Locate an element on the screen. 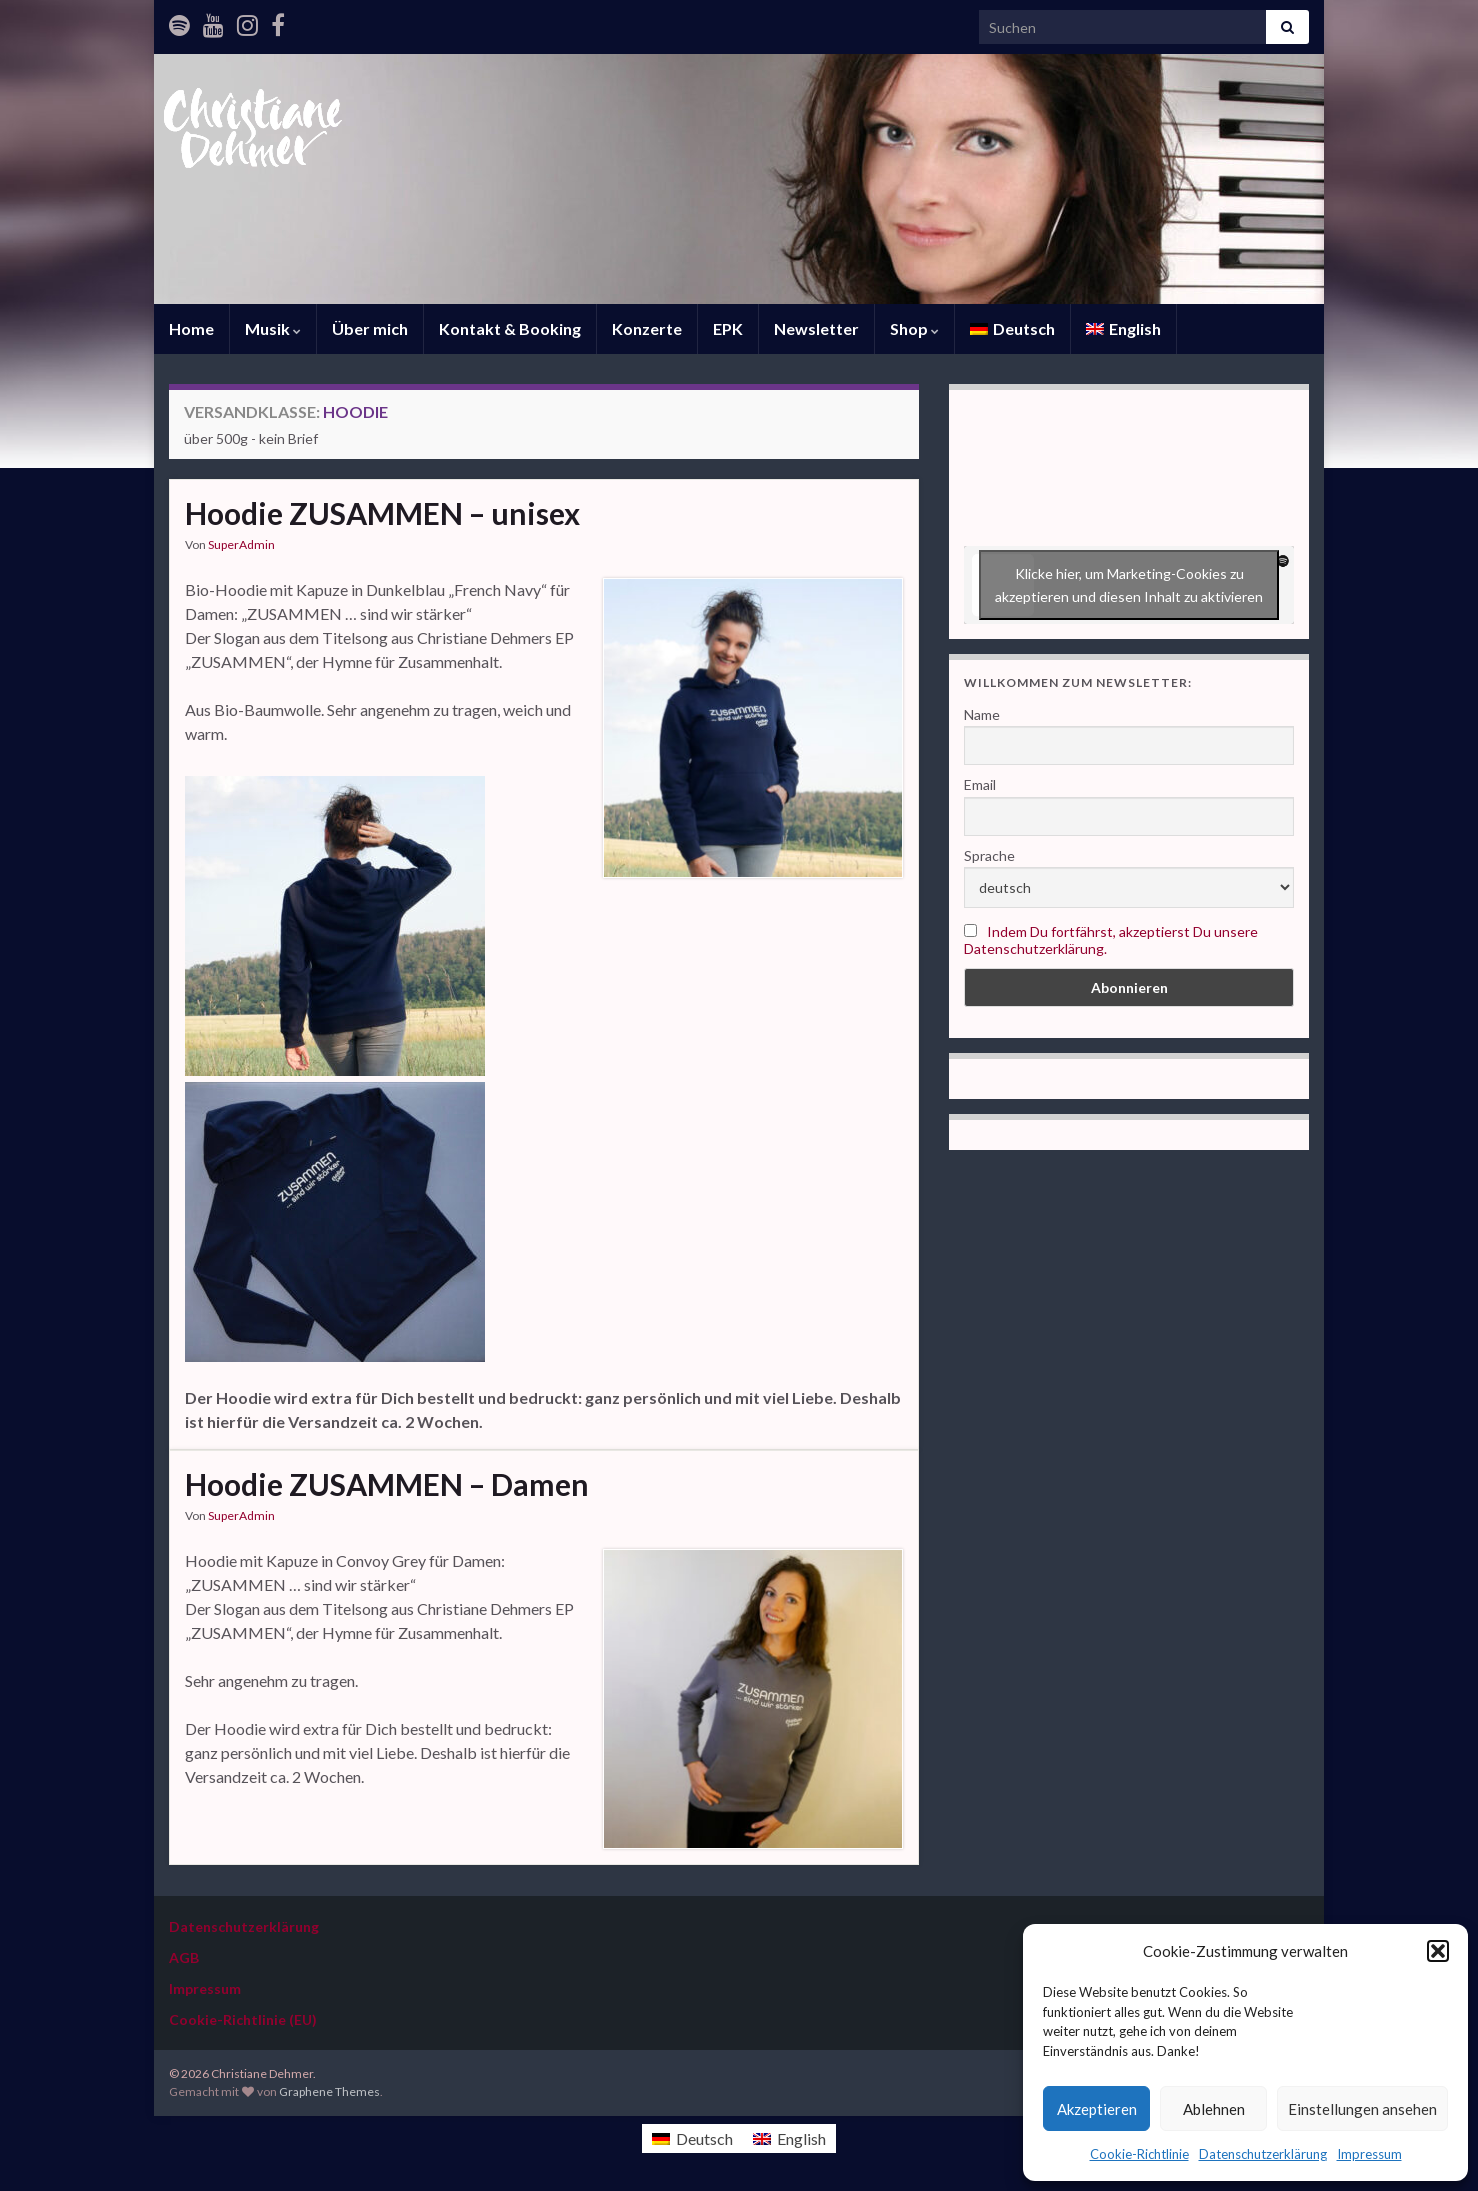  [Wechseln zu Deutsch] is located at coordinates (692, 2138).